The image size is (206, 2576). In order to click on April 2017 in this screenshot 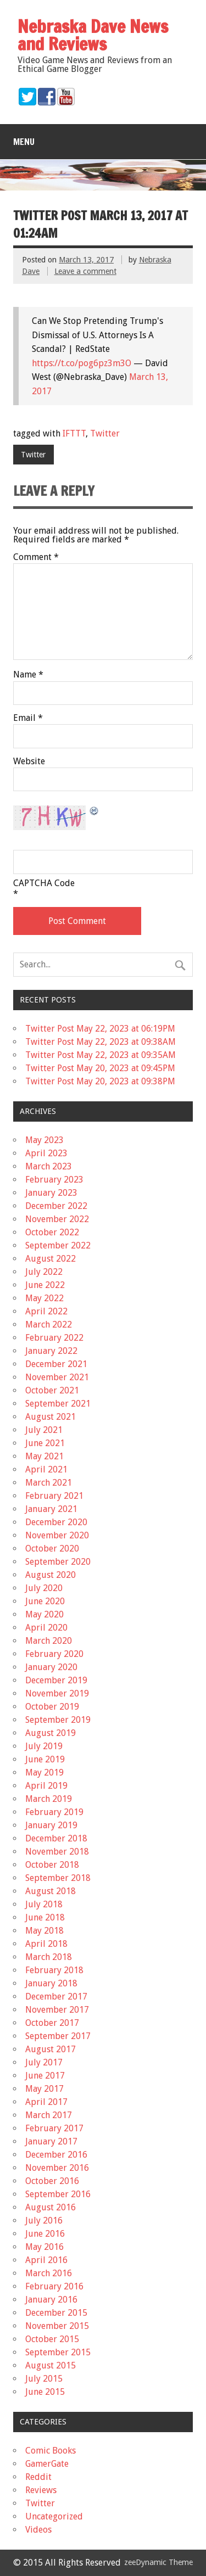, I will do `click(46, 2102)`.